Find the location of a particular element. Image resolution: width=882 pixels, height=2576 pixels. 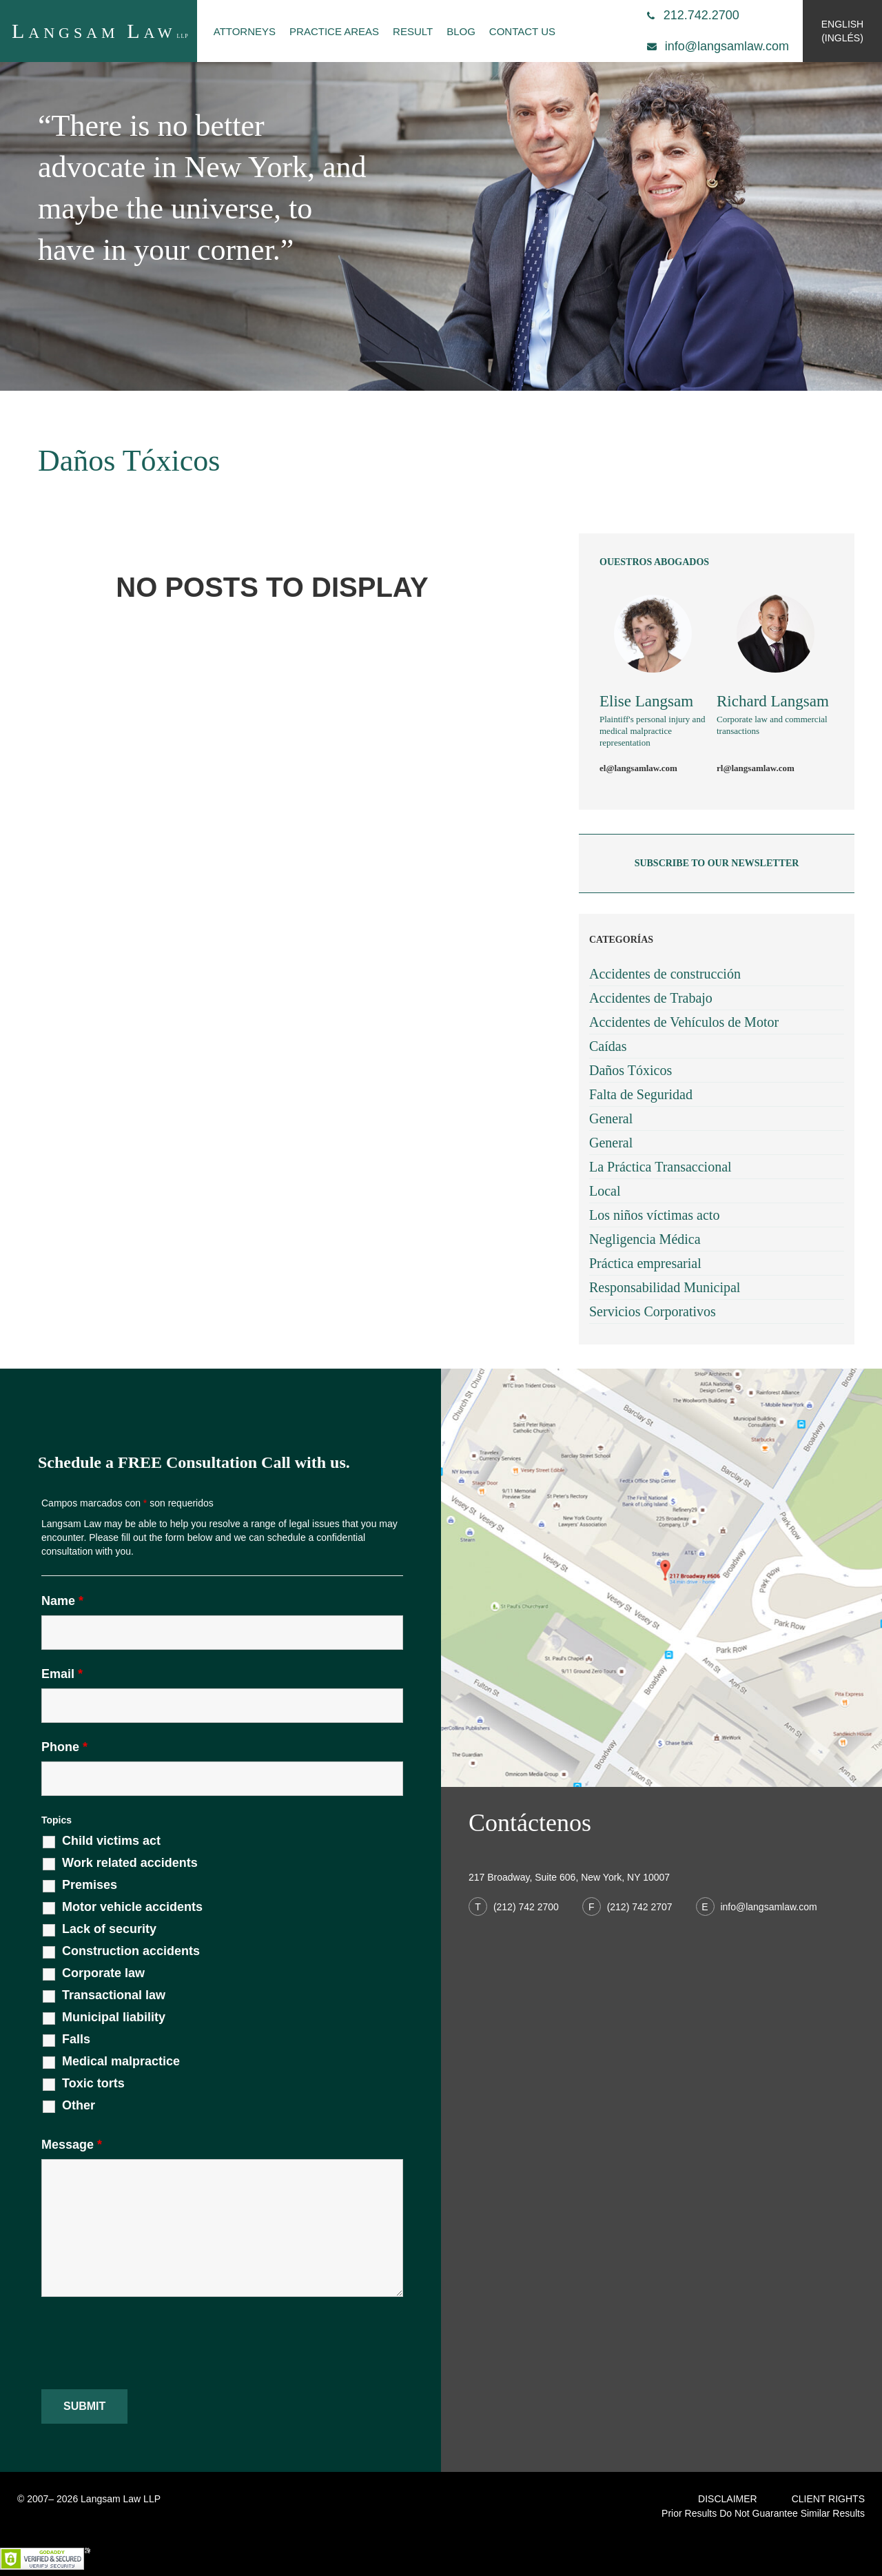

Phone is located at coordinates (64, 1747).